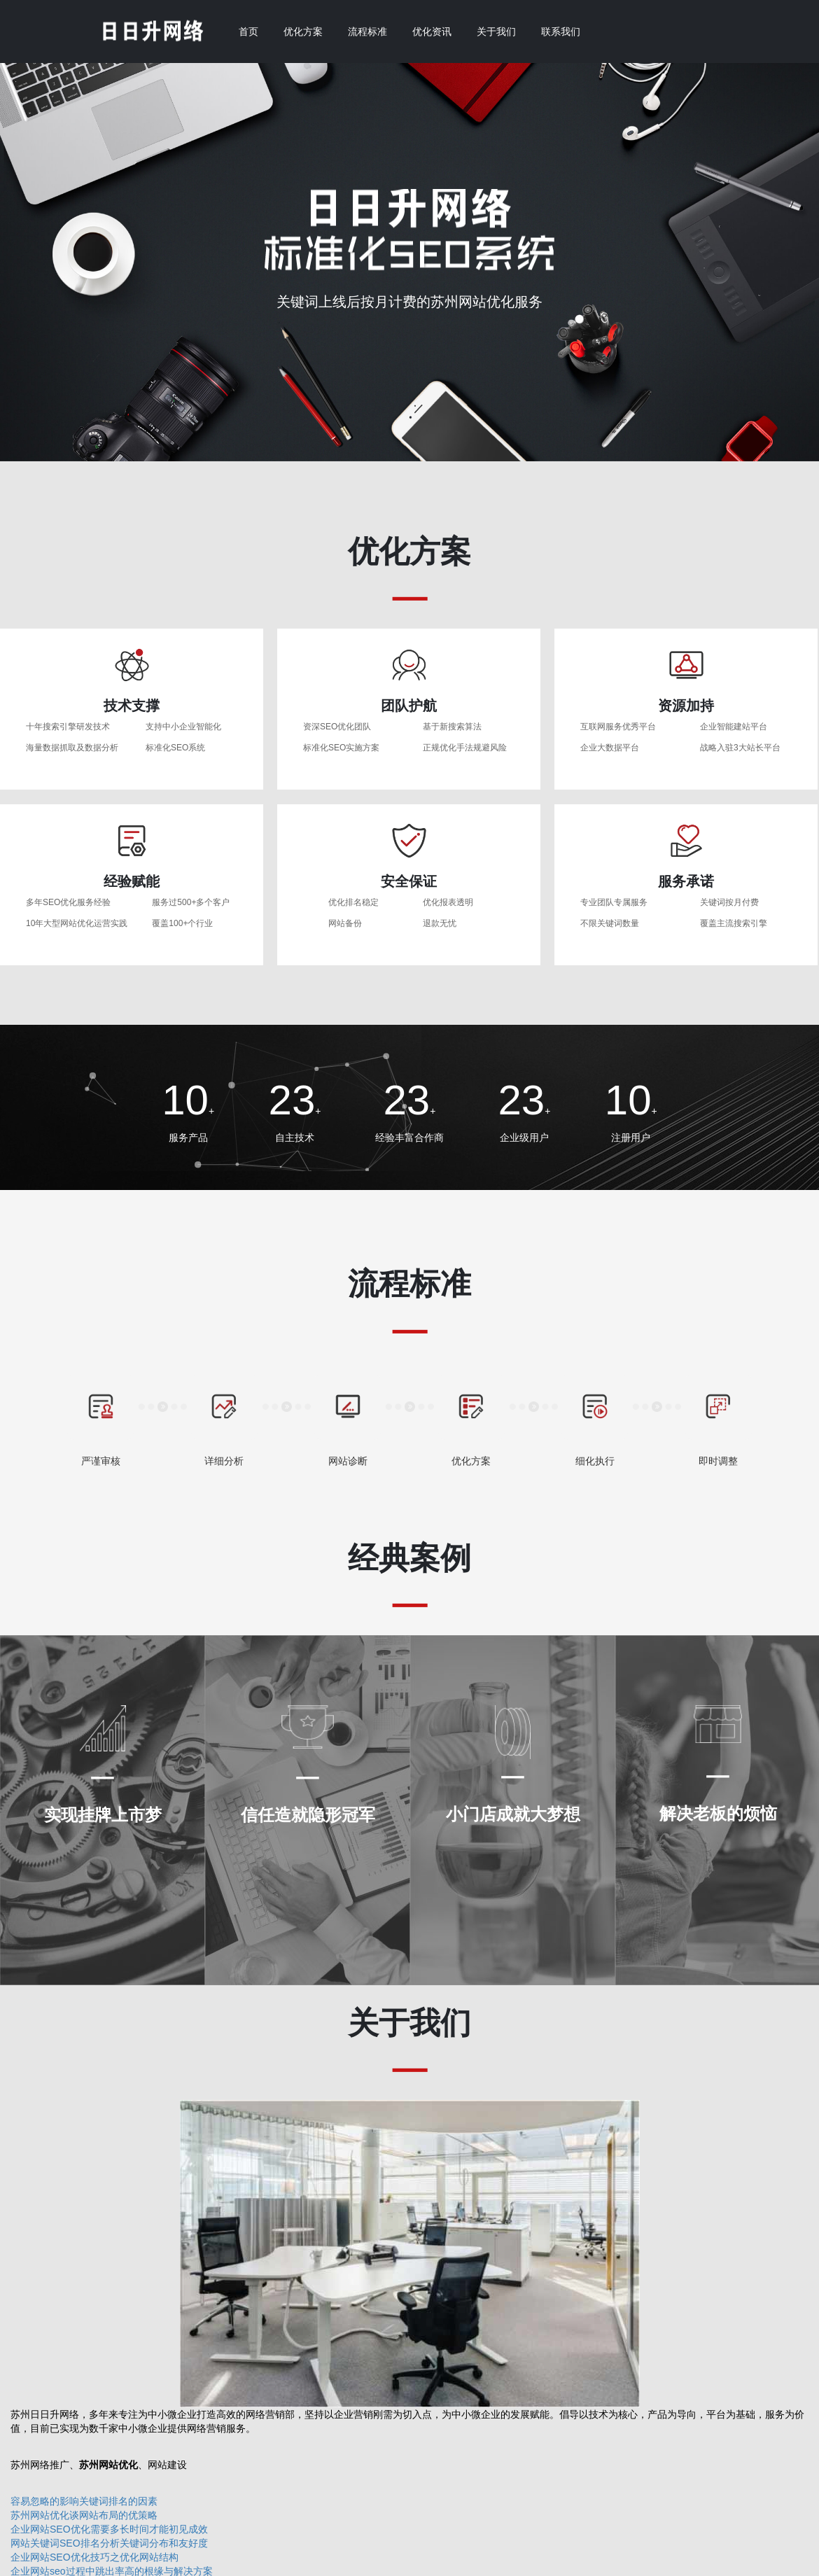 This screenshot has height=2576, width=819. What do you see at coordinates (303, 31) in the screenshot?
I see `优化方案` at bounding box center [303, 31].